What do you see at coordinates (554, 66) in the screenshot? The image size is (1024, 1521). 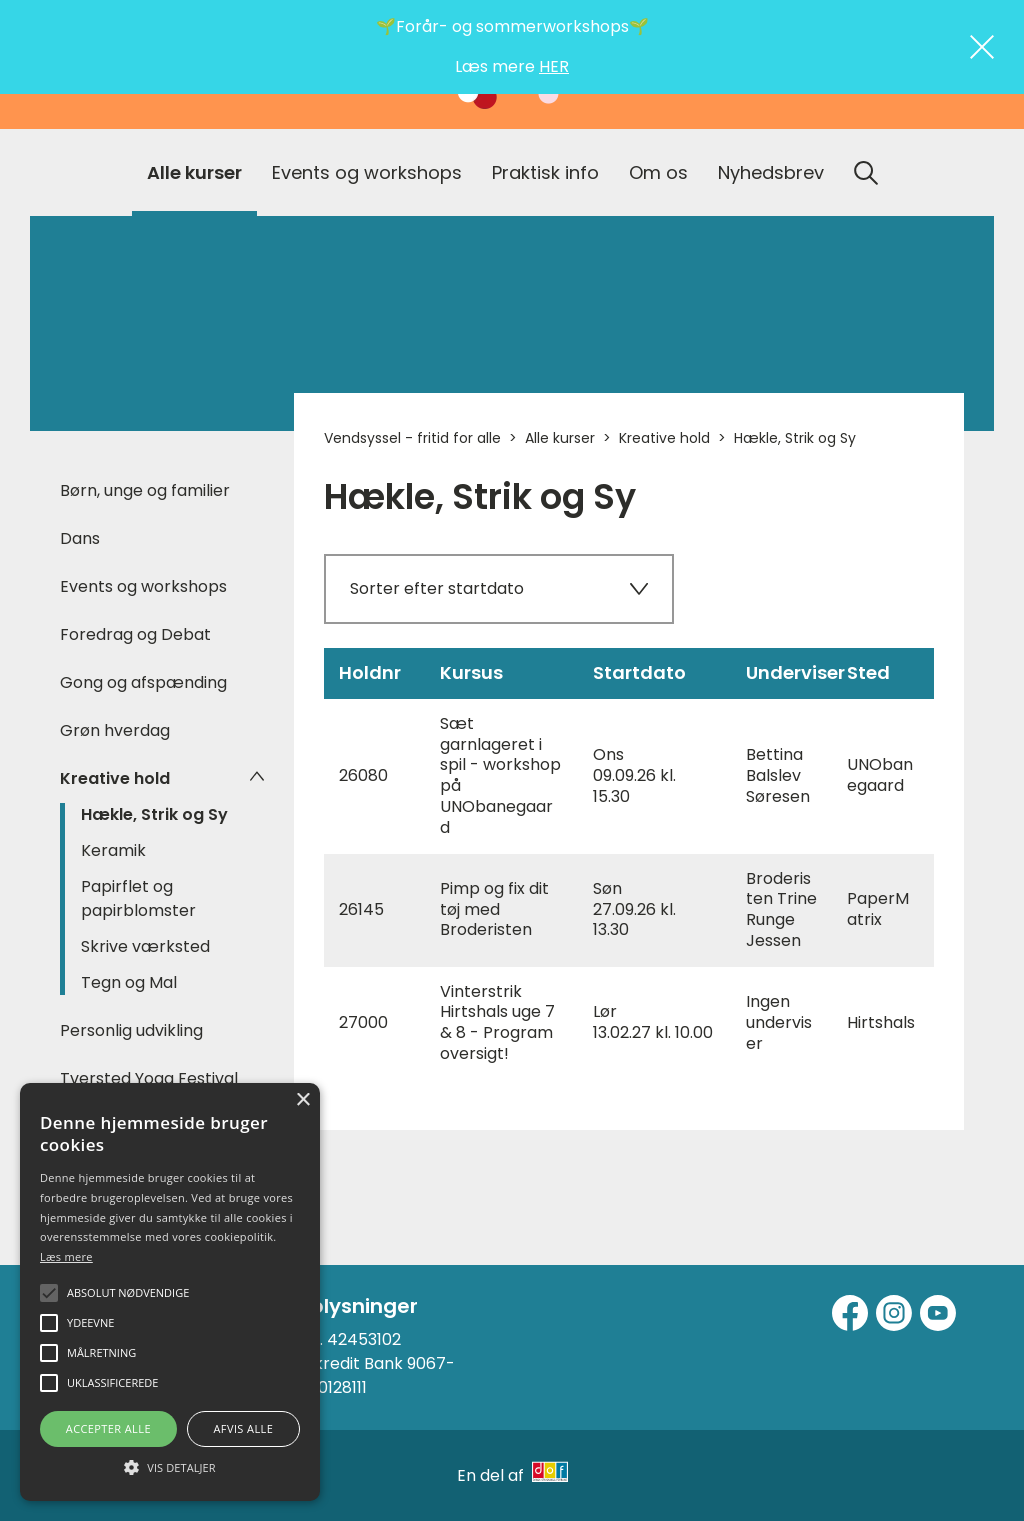 I see `HER` at bounding box center [554, 66].